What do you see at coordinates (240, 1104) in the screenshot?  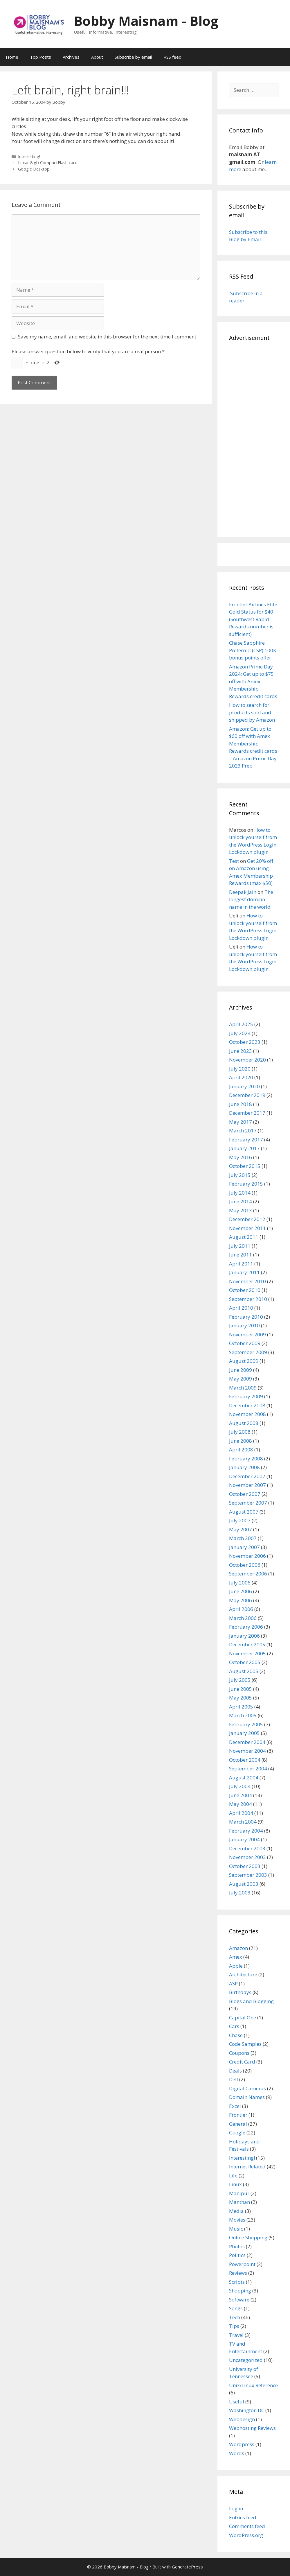 I see `June 2018` at bounding box center [240, 1104].